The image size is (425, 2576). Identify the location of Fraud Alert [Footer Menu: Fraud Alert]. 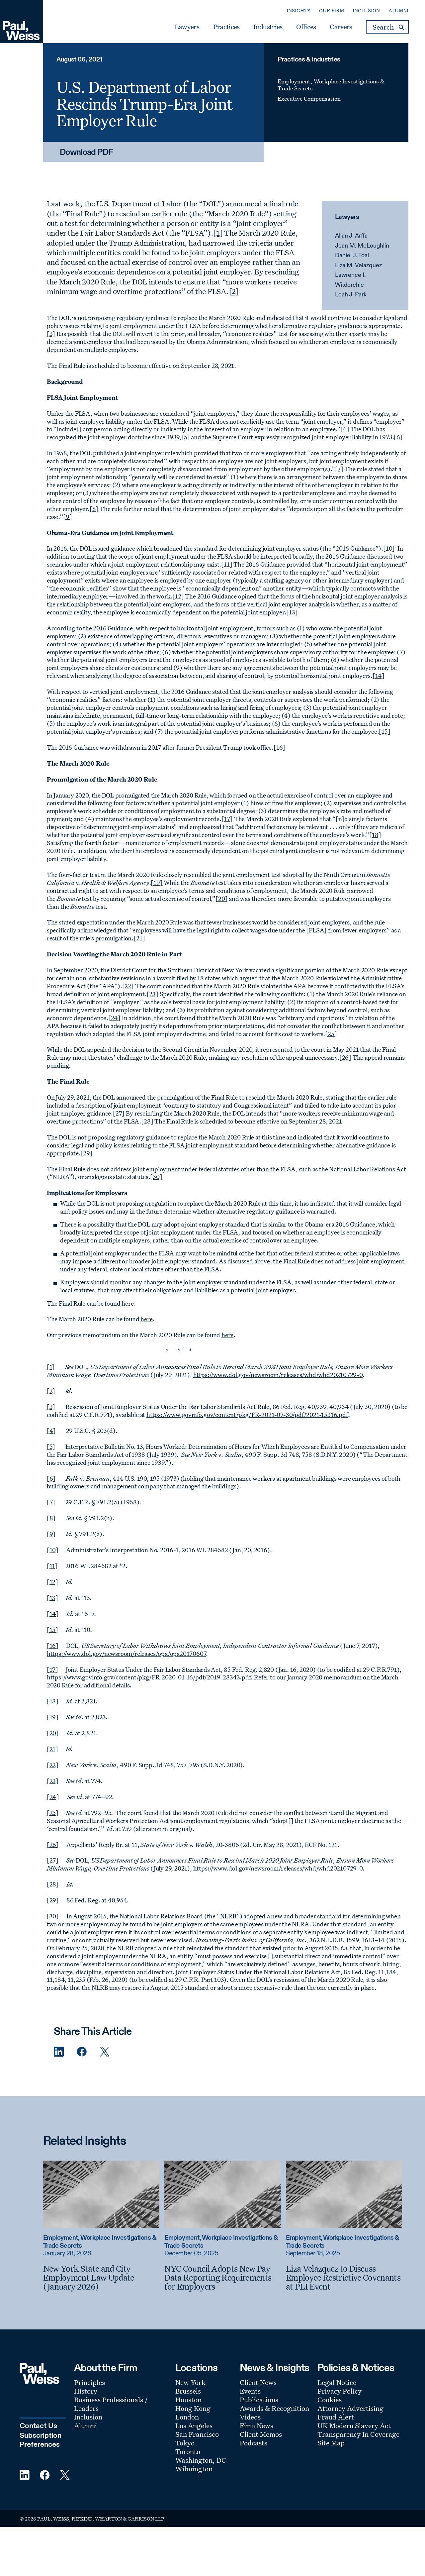
(335, 2416).